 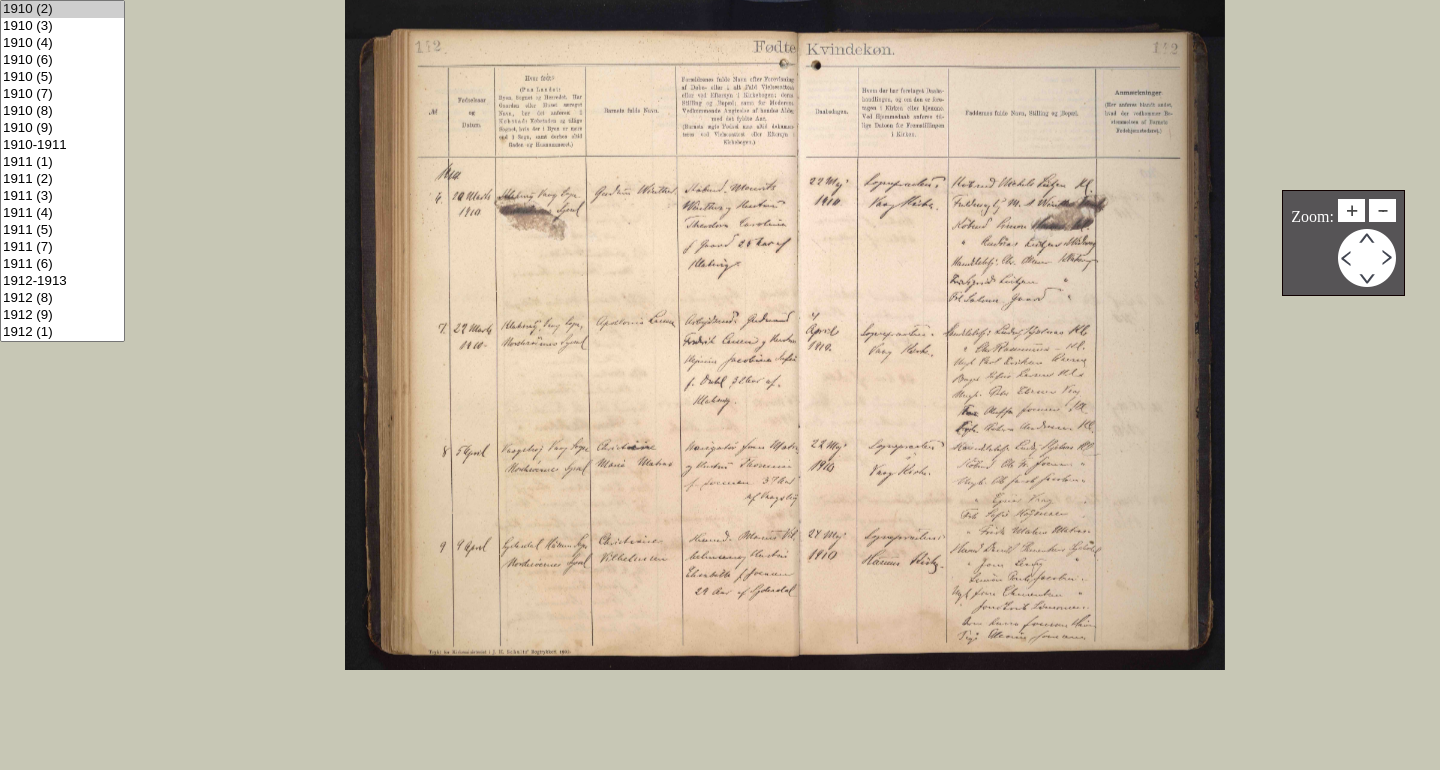 What do you see at coordinates (62, 315) in the screenshot?
I see `1912 (9)` at bounding box center [62, 315].